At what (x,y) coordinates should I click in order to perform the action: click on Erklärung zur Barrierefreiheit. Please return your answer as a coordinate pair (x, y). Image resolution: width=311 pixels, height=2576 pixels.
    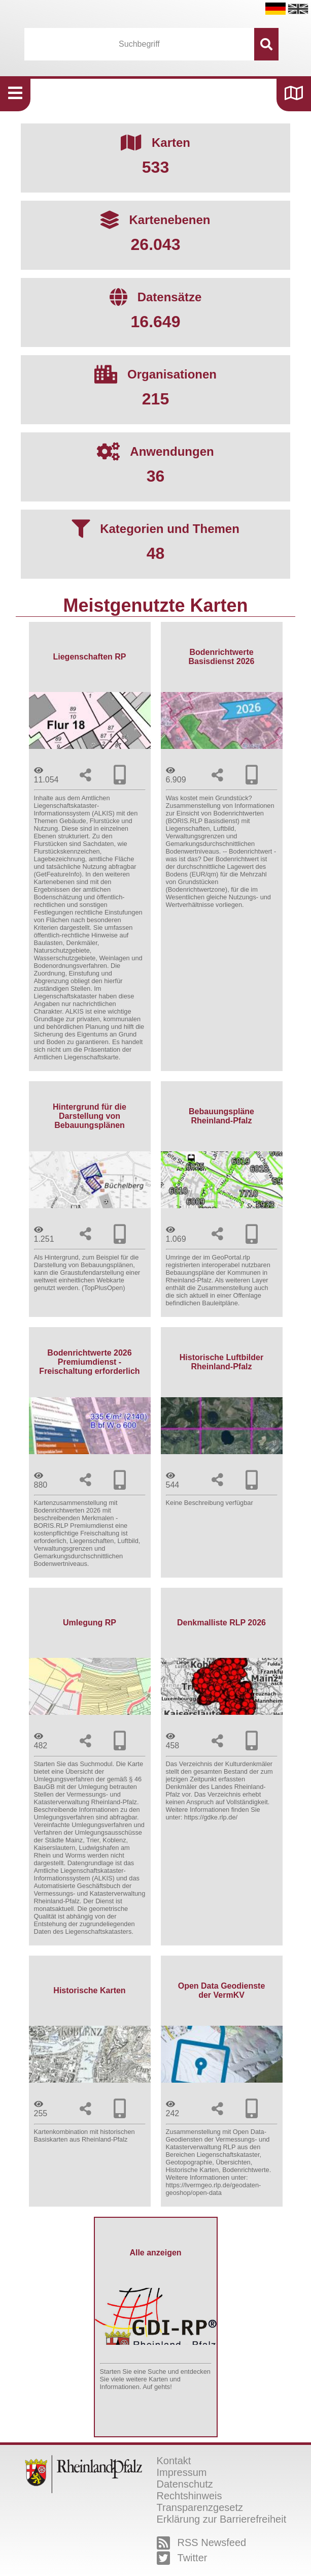
    Looking at the image, I should click on (222, 2519).